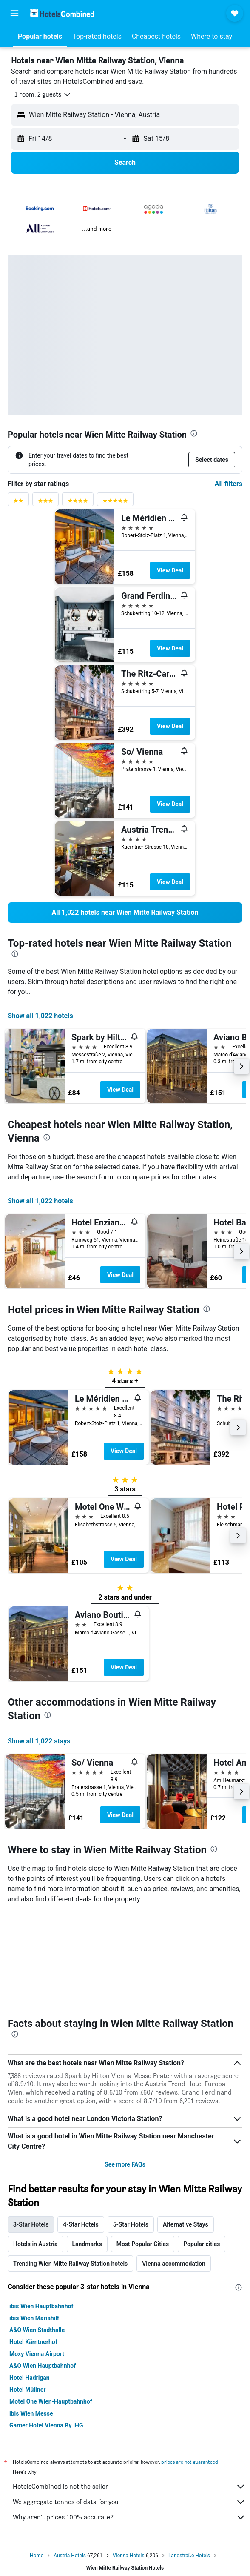  Describe the element at coordinates (45, 502) in the screenshot. I see `[3 stars rating filter]` at that location.